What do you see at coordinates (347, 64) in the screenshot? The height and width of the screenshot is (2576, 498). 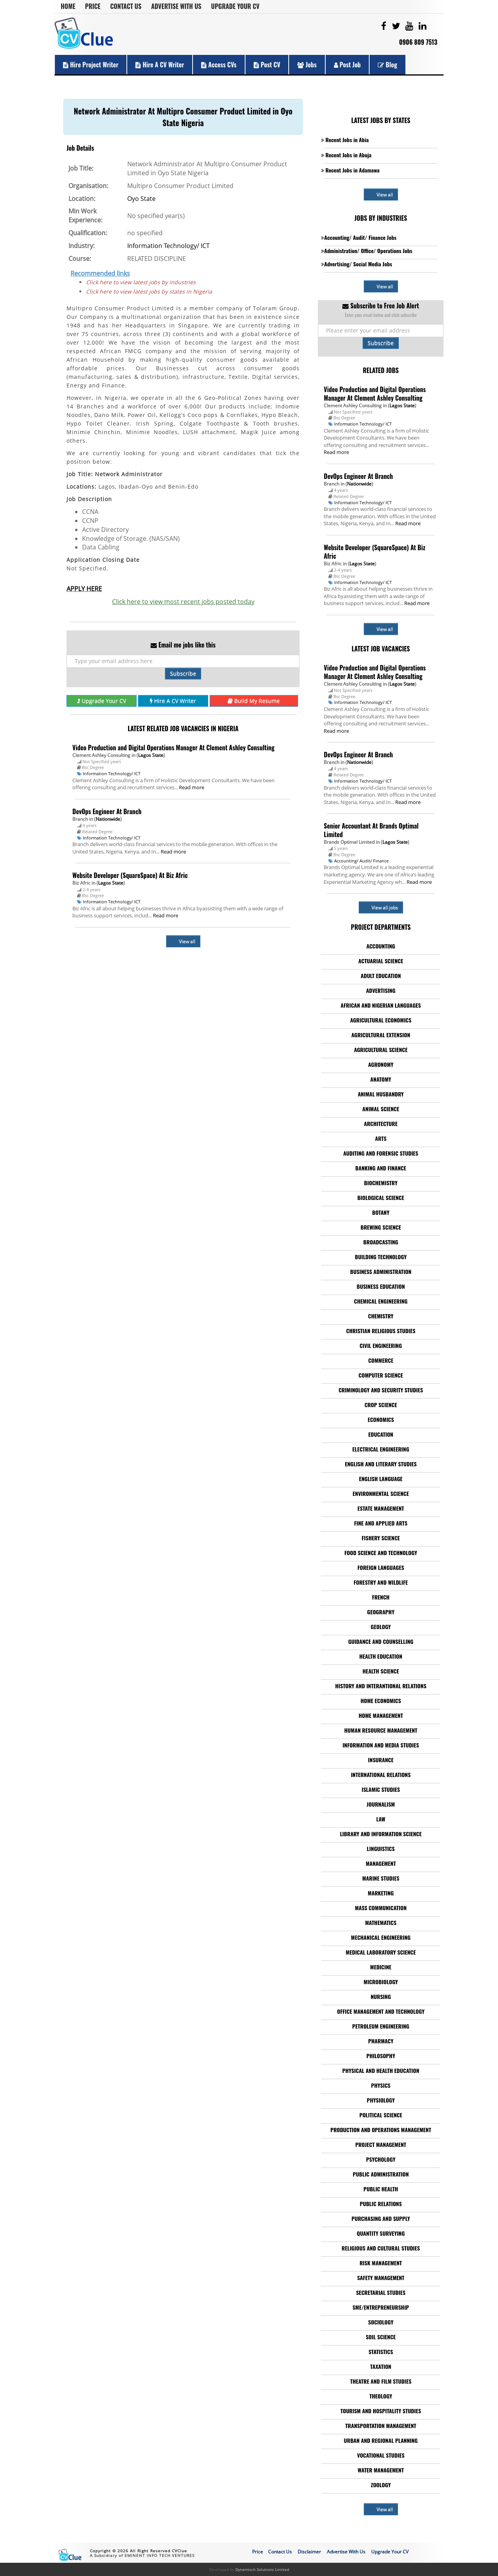 I see `Post Job` at bounding box center [347, 64].